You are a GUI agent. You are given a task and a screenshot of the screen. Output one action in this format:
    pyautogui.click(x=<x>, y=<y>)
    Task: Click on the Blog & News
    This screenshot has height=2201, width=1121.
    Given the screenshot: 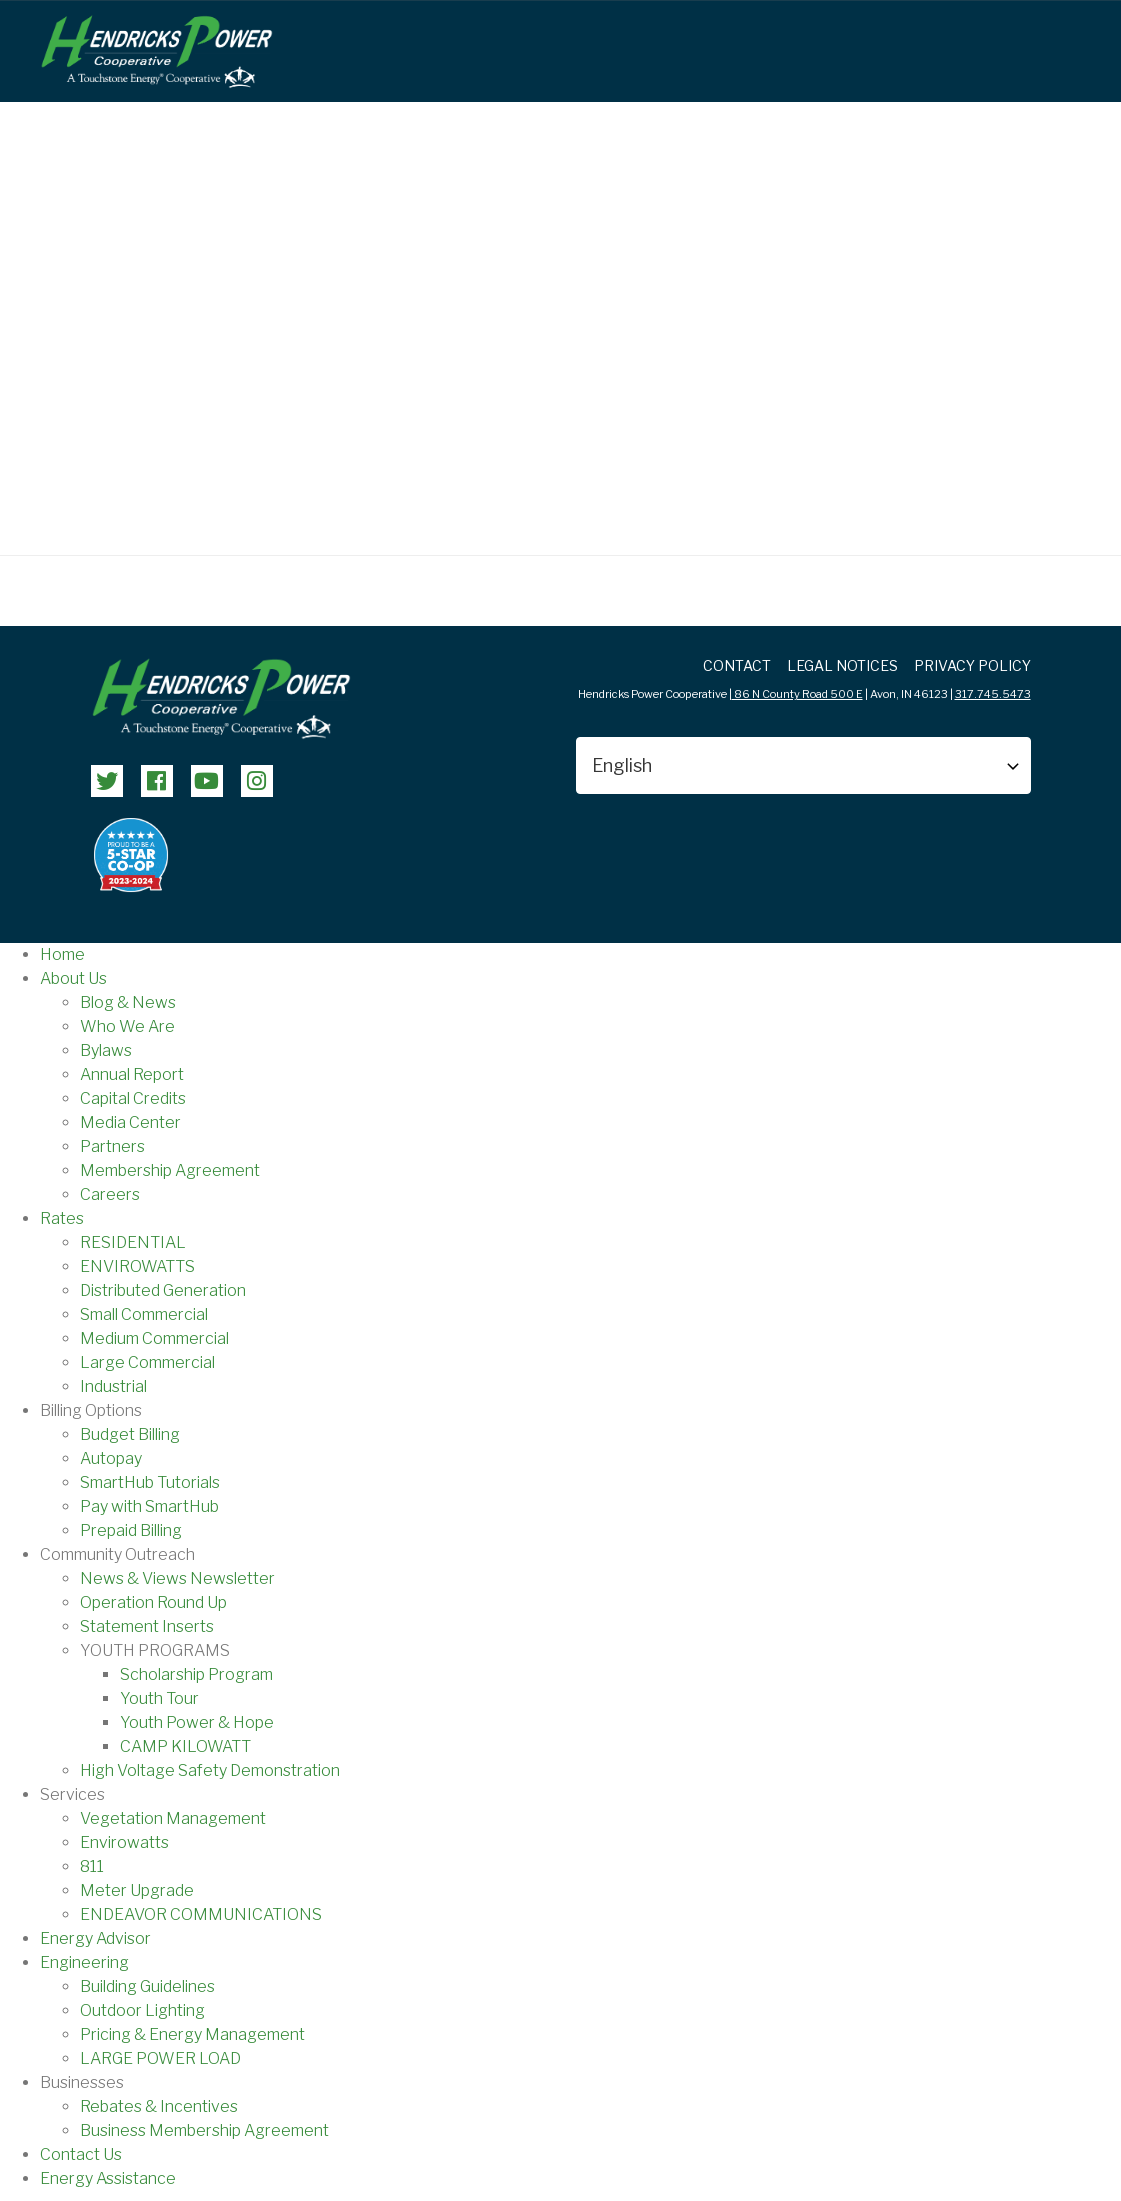 What is the action you would take?
    pyautogui.click(x=128, y=1002)
    